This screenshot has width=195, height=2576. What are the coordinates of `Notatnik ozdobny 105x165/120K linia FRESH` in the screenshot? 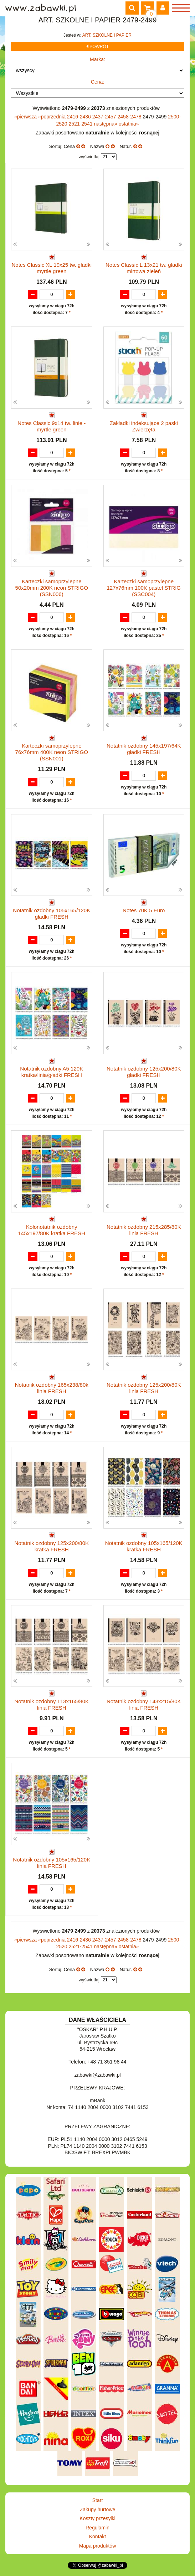 It's located at (51, 1863).